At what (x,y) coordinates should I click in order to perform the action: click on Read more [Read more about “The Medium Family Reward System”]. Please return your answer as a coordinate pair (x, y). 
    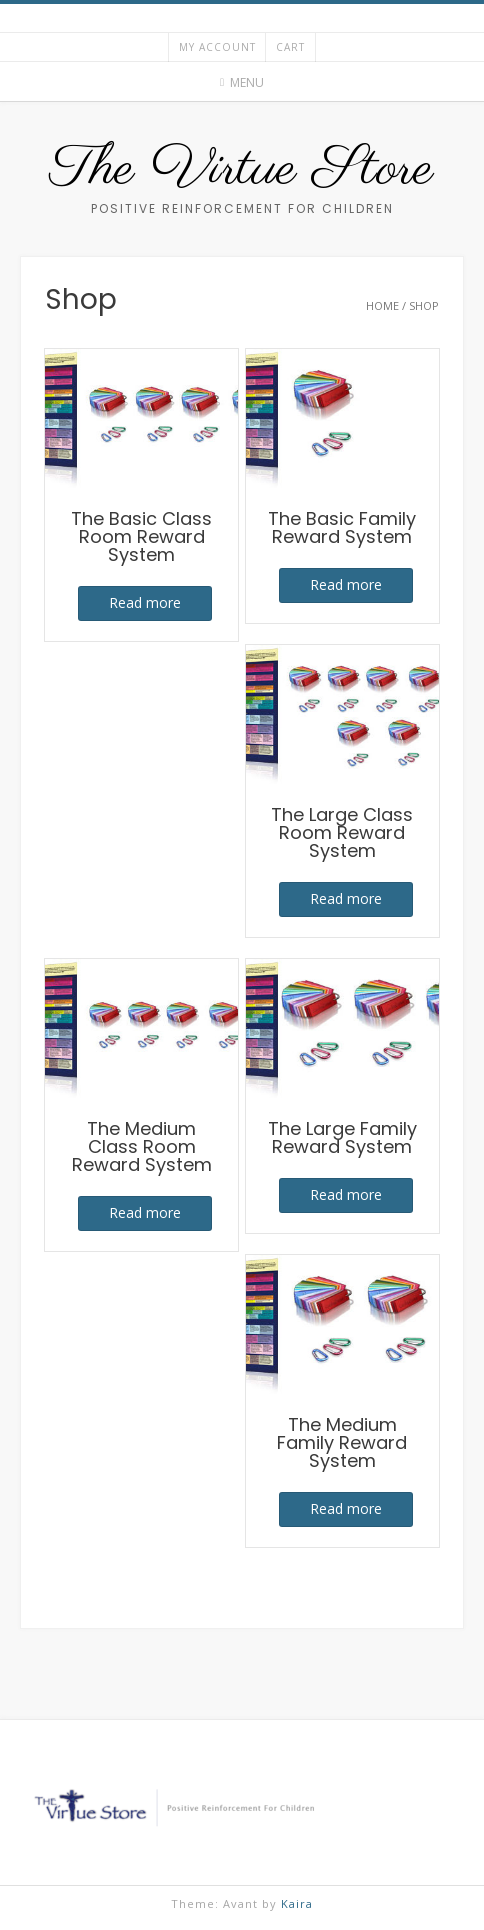
    Looking at the image, I should click on (346, 1508).